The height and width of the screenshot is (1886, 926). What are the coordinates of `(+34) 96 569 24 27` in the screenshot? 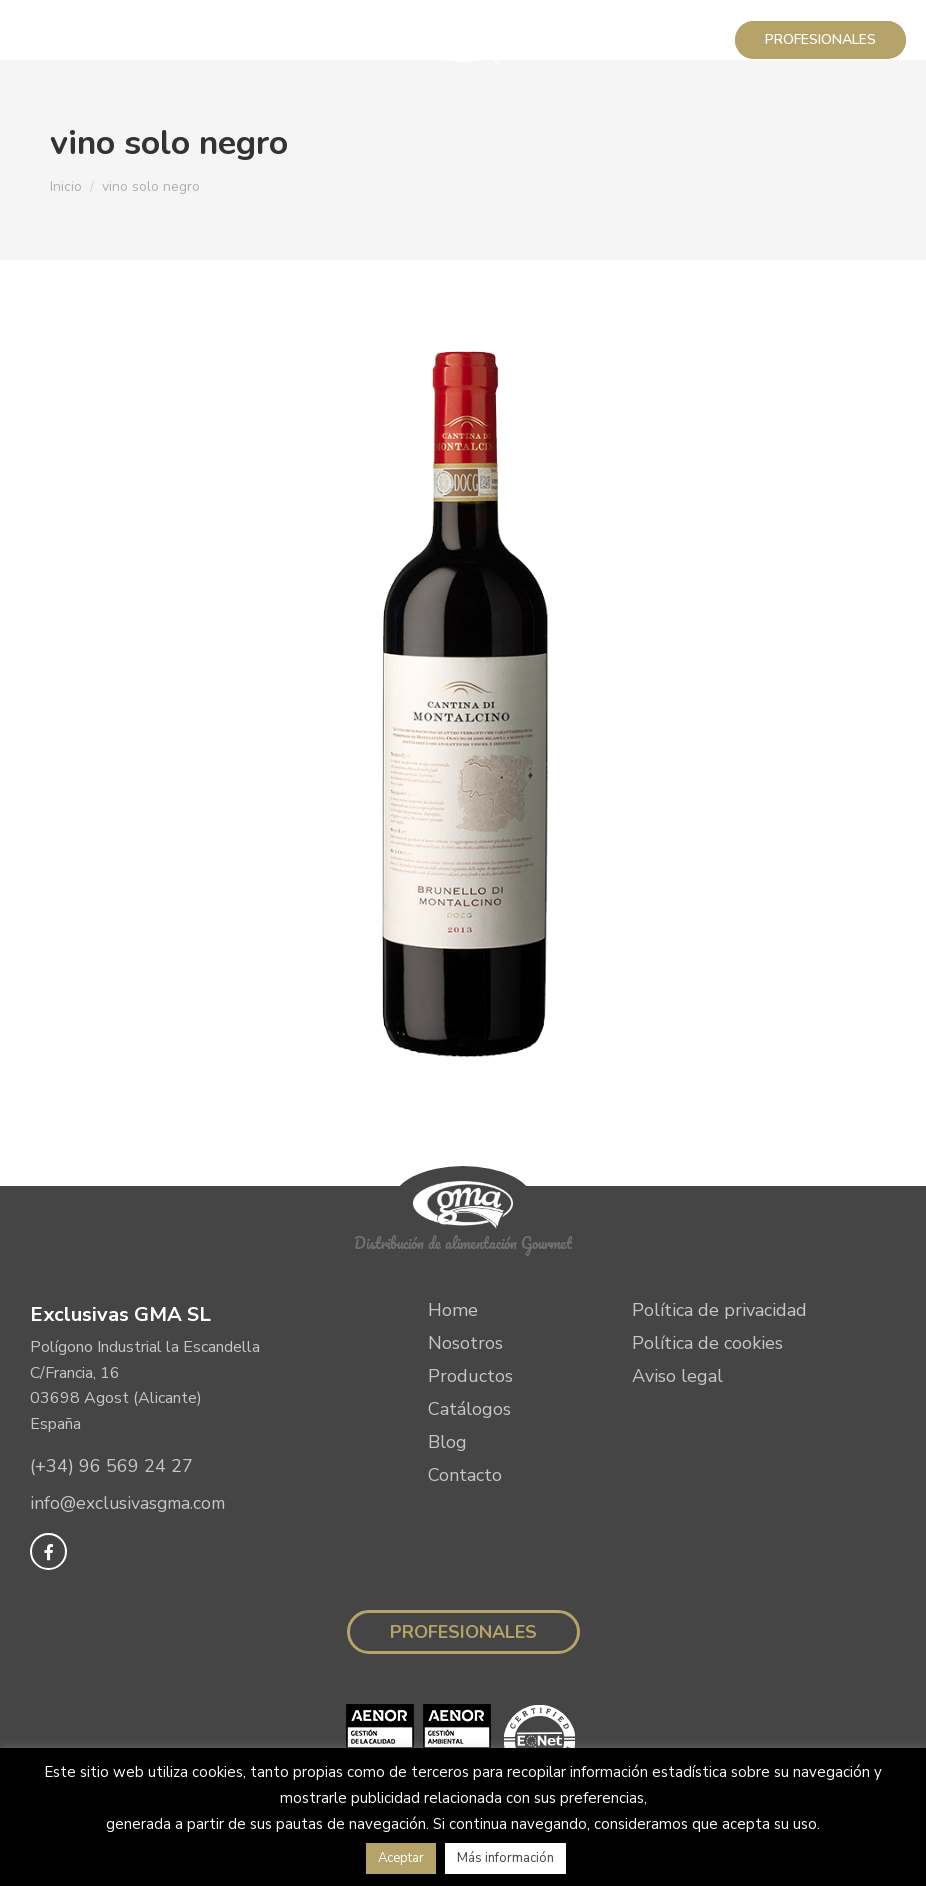 It's located at (111, 1466).